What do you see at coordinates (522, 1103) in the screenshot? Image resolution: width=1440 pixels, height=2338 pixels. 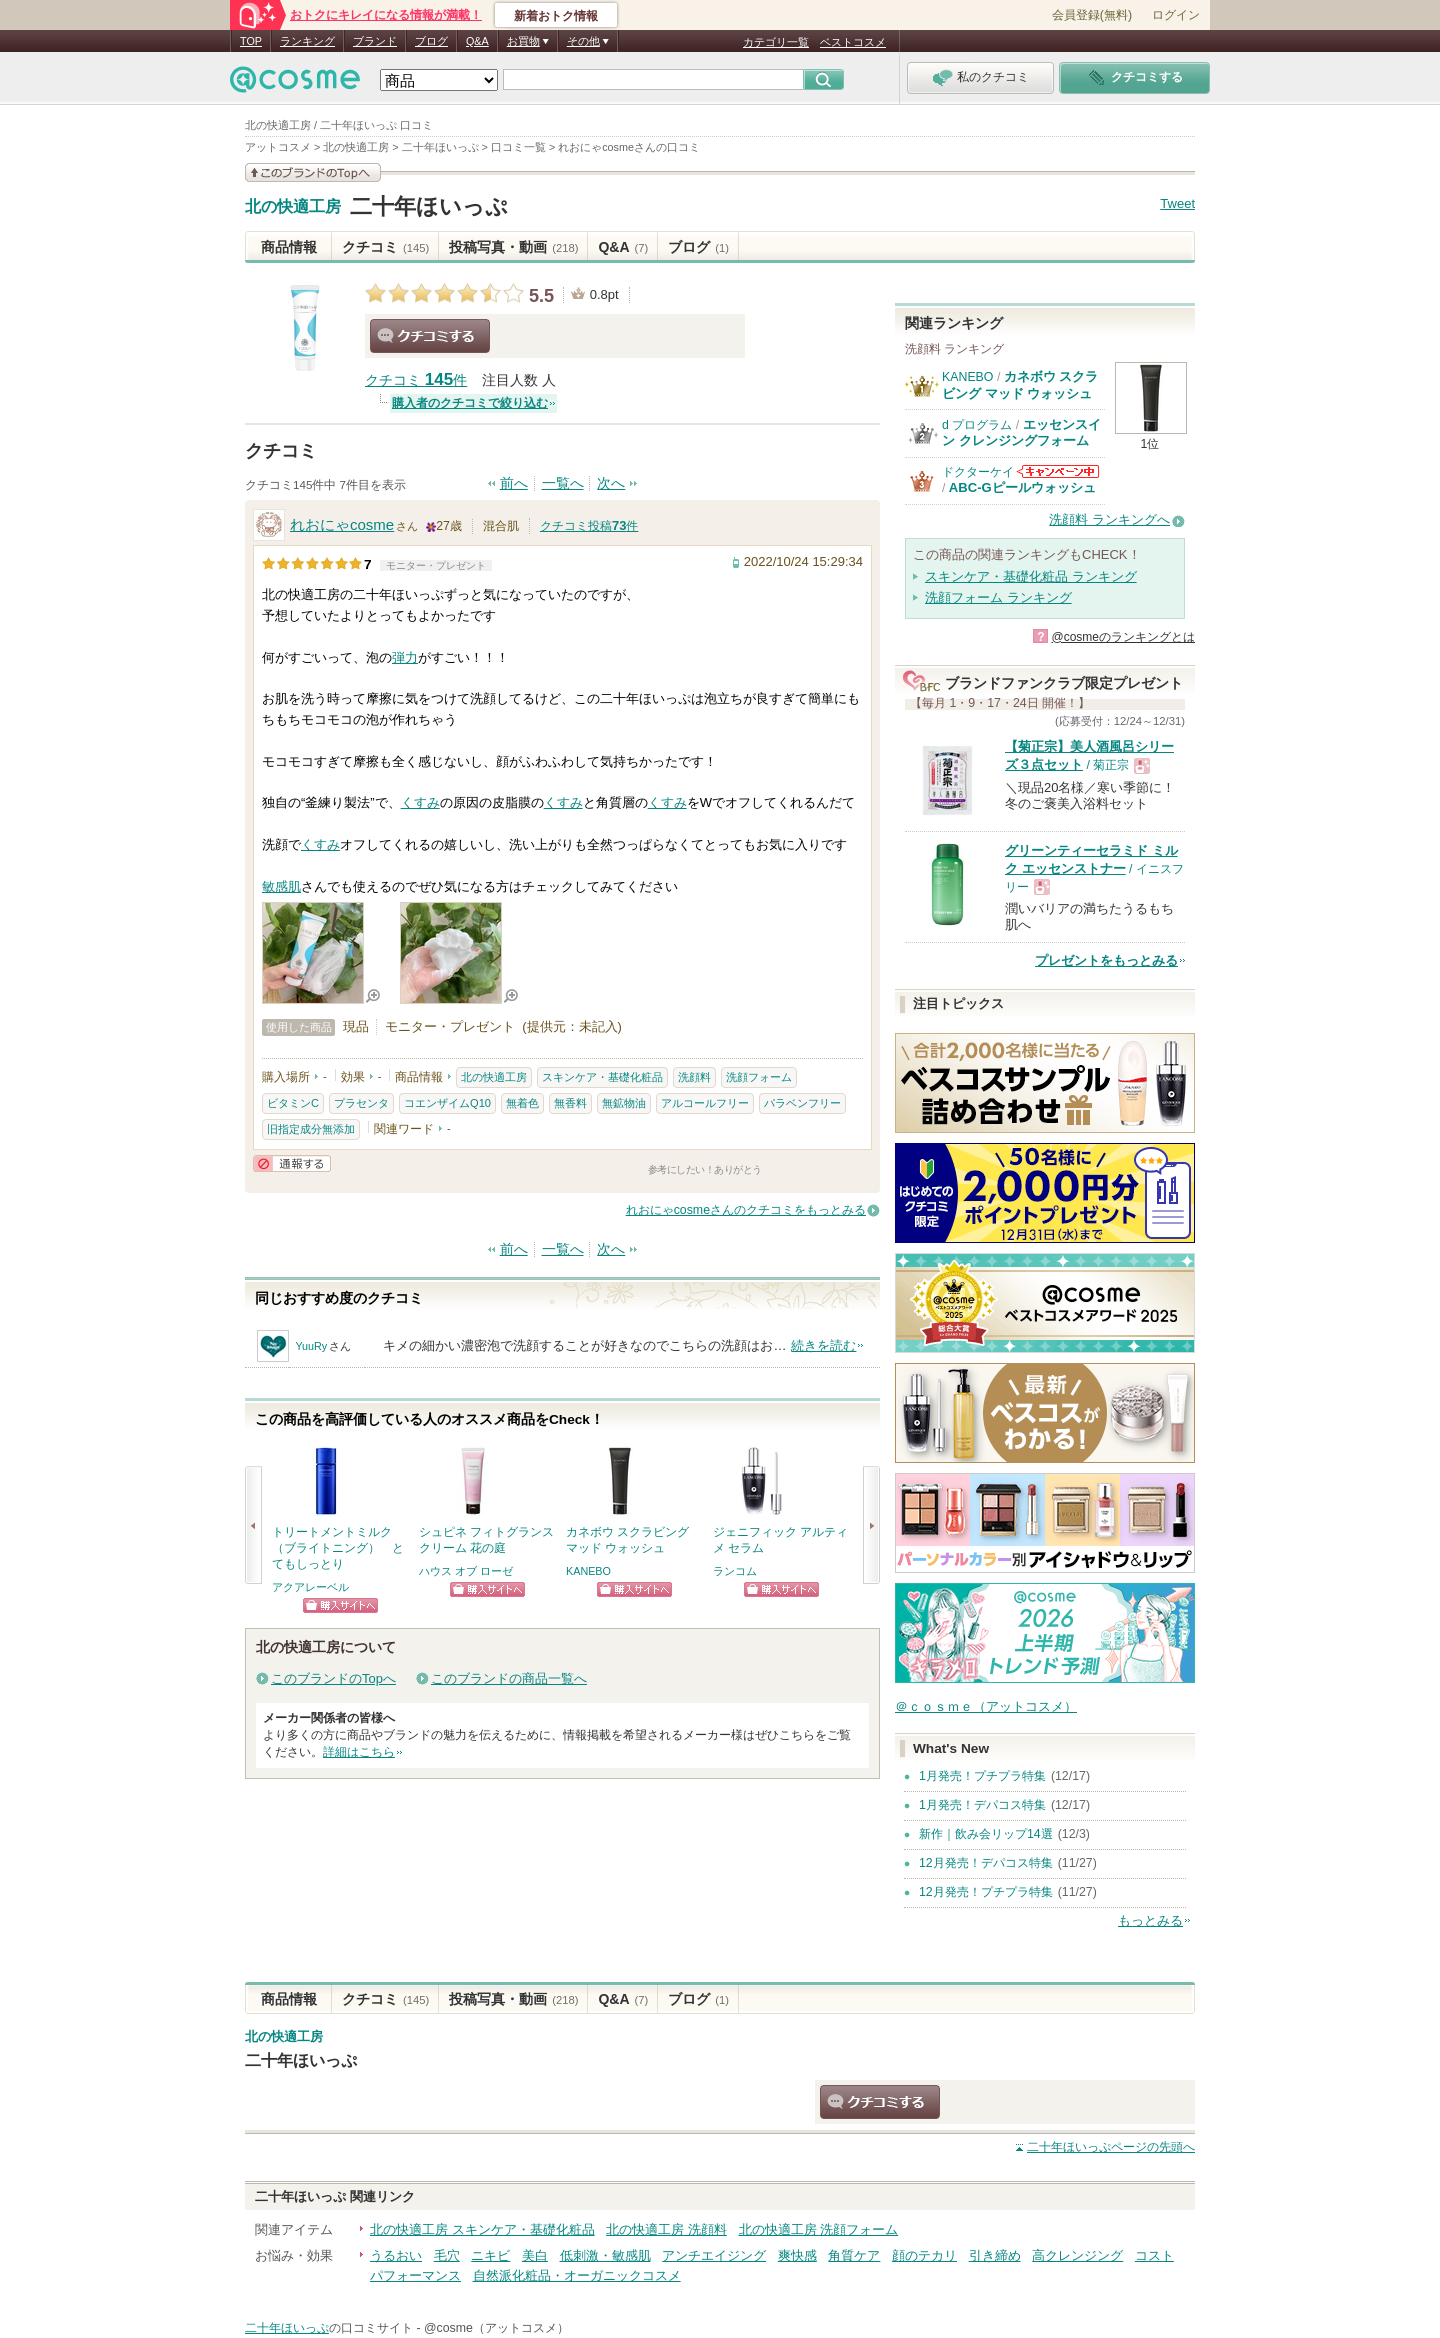 I see `無着色` at bounding box center [522, 1103].